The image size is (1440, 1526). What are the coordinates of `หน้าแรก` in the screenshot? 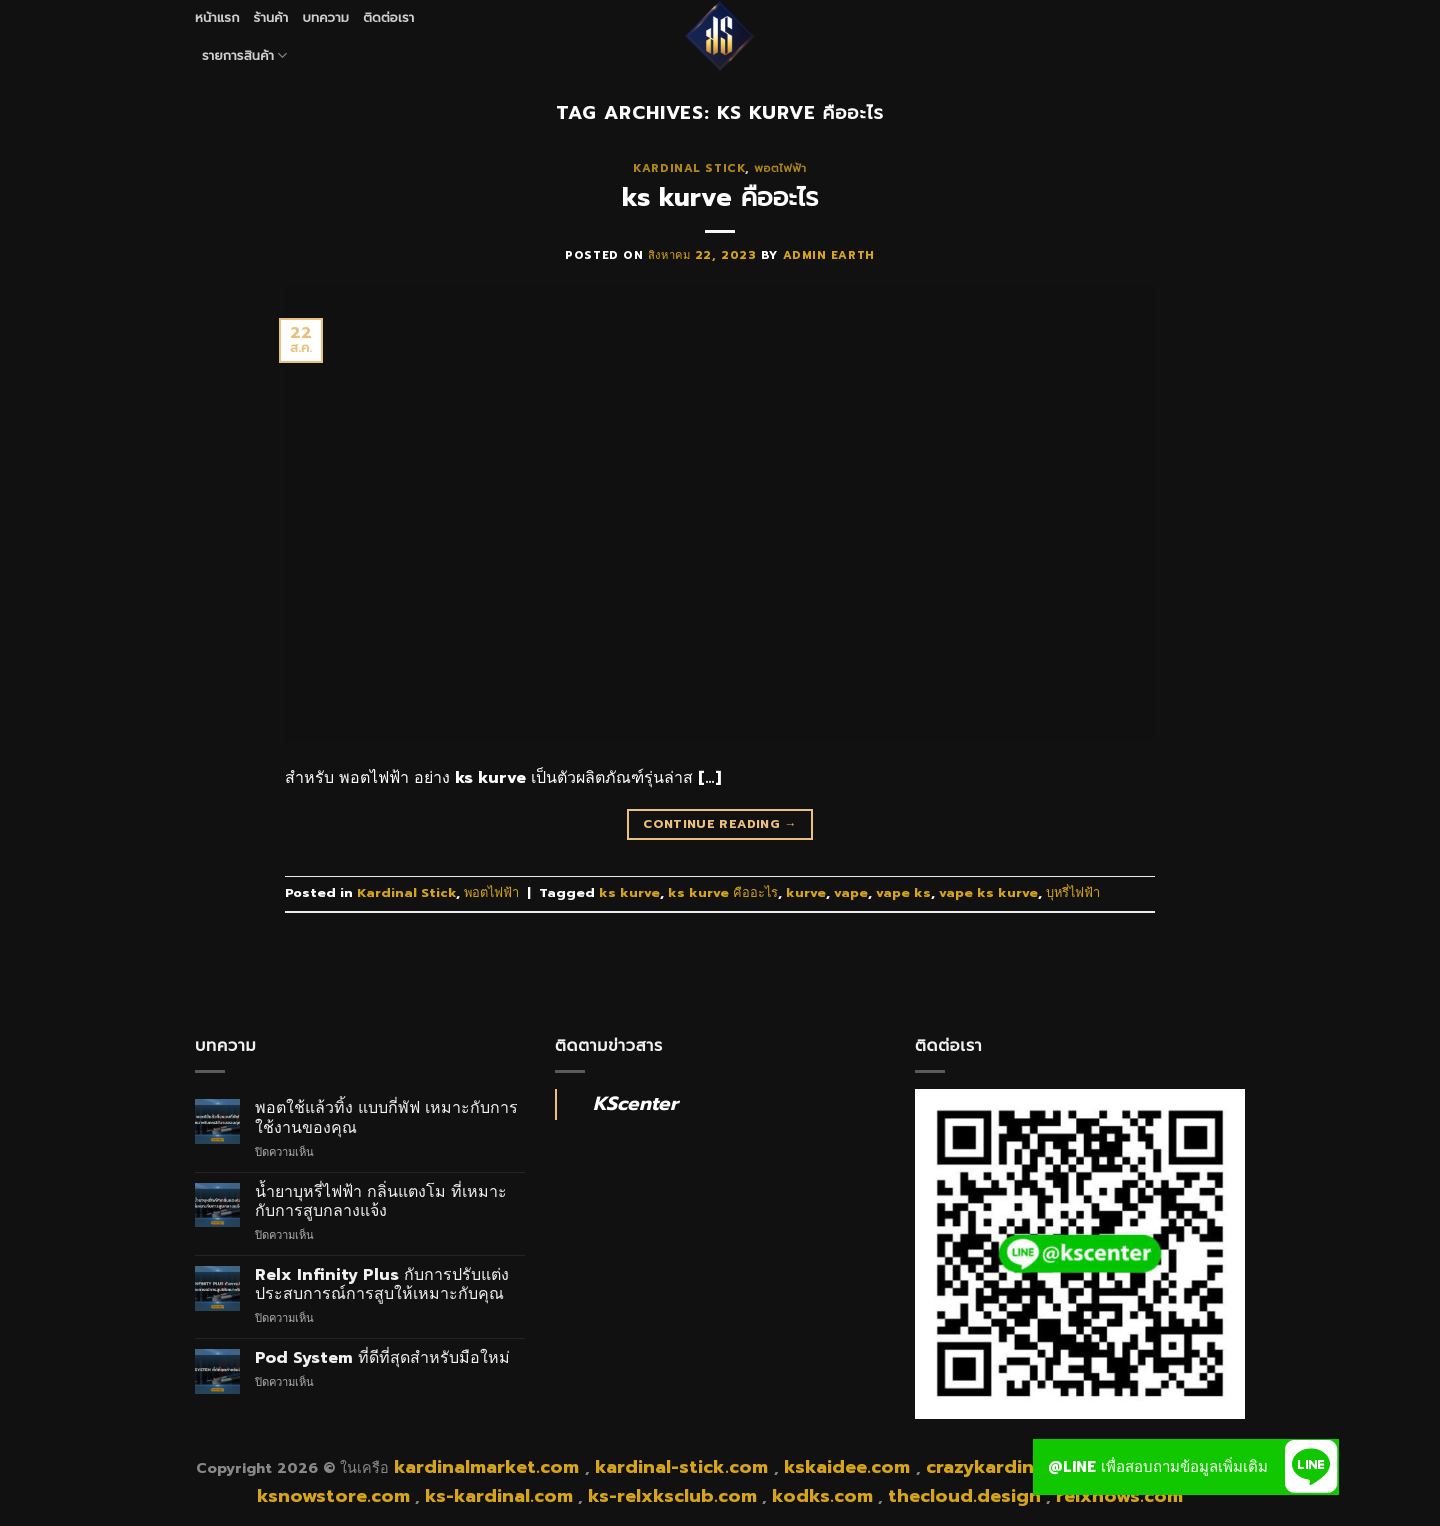 It's located at (217, 17).